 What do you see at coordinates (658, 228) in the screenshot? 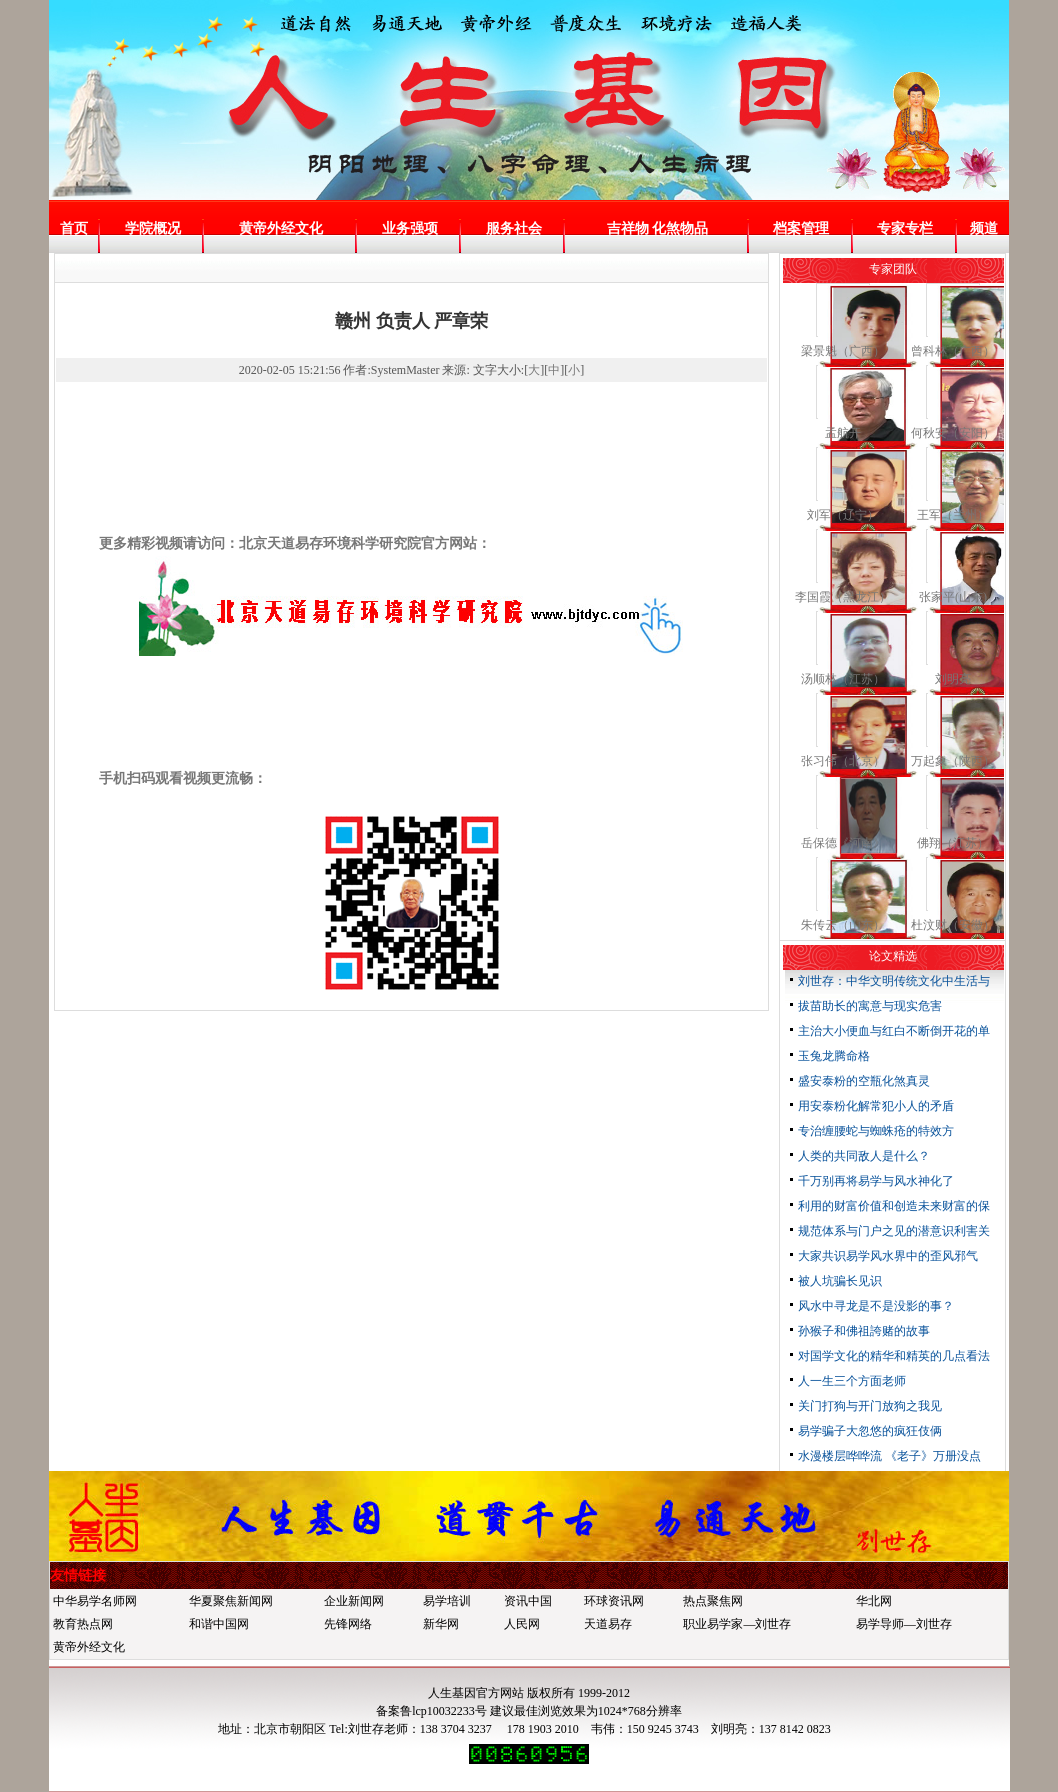
I see `吉祥物 化煞物品` at bounding box center [658, 228].